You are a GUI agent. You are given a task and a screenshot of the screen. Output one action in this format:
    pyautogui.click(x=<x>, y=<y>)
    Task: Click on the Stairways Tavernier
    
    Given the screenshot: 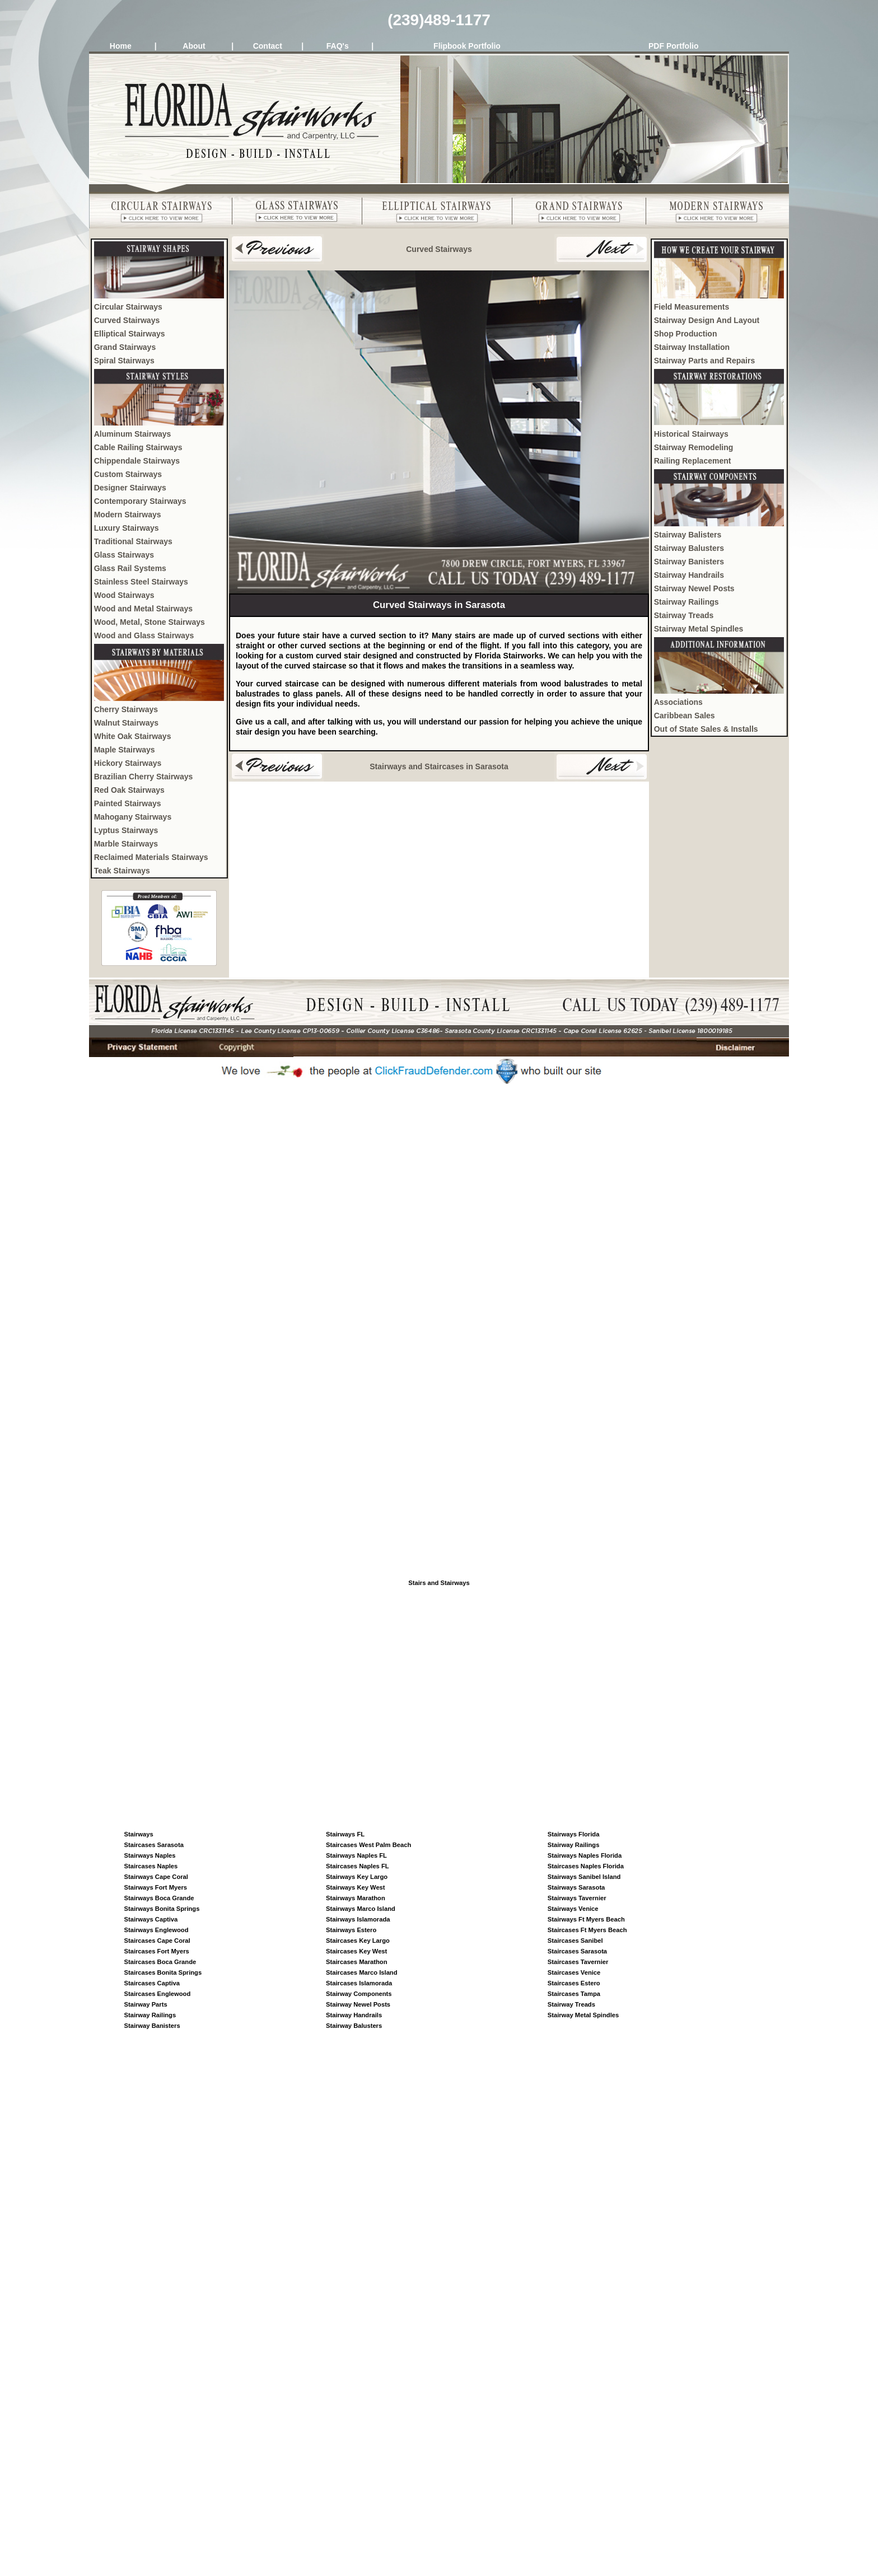 What is the action you would take?
    pyautogui.click(x=577, y=1898)
    